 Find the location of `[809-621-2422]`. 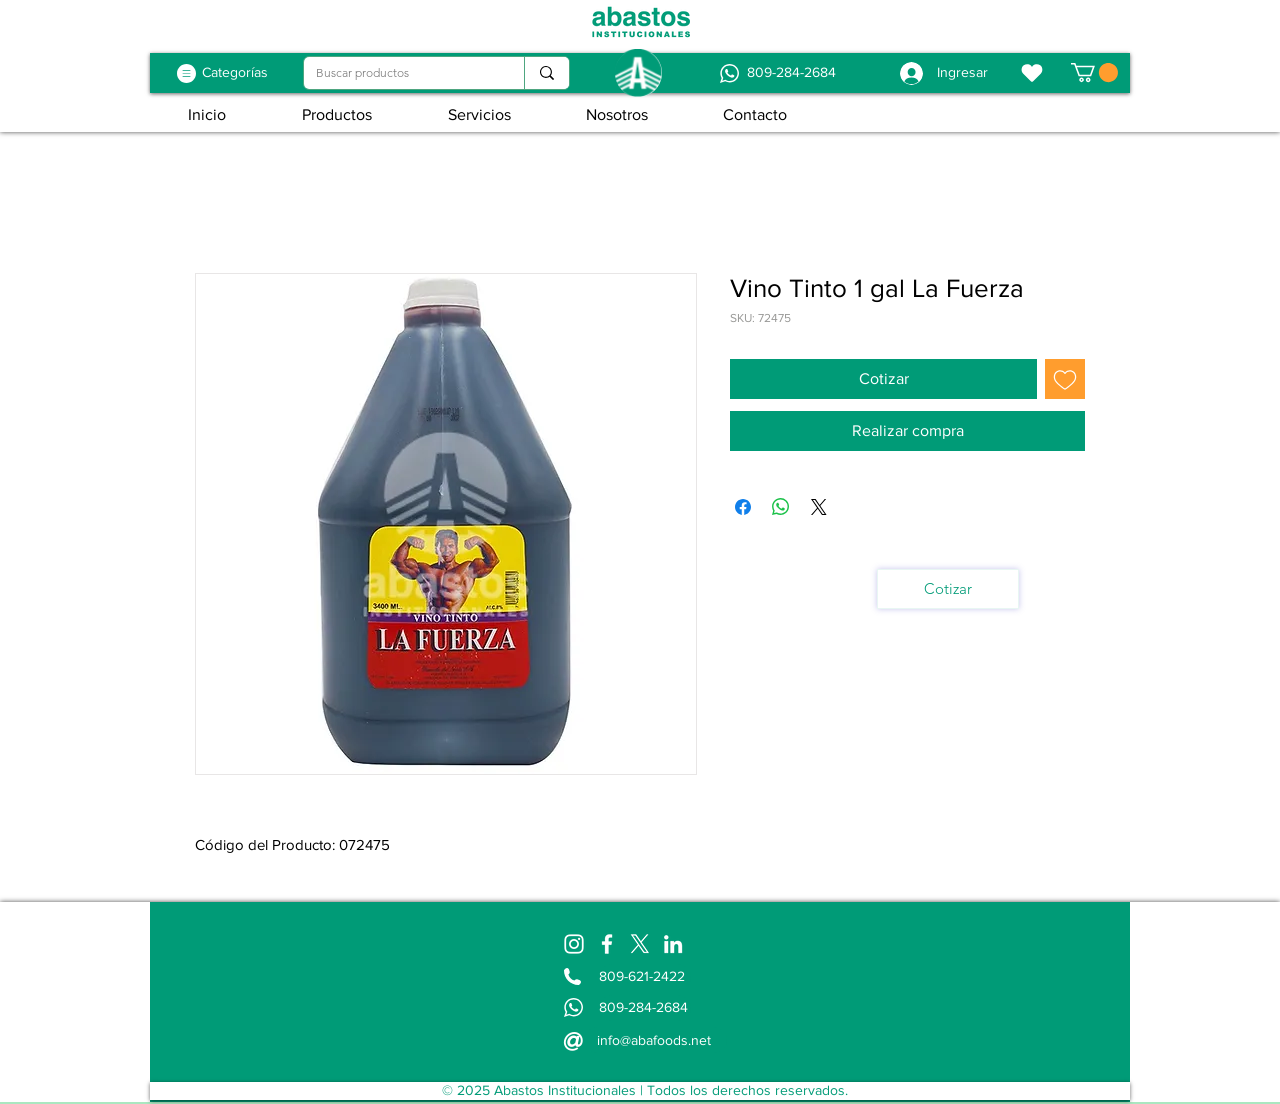

[809-621-2422] is located at coordinates (645, 977).